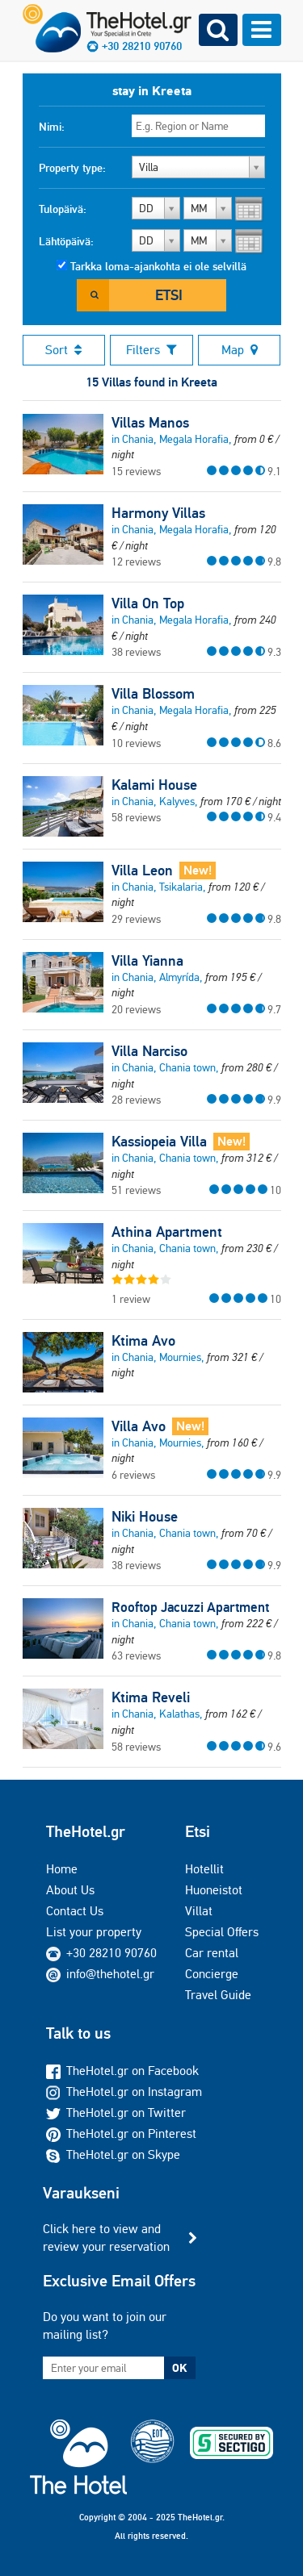 The image size is (303, 2576). I want to click on OK, so click(179, 2368).